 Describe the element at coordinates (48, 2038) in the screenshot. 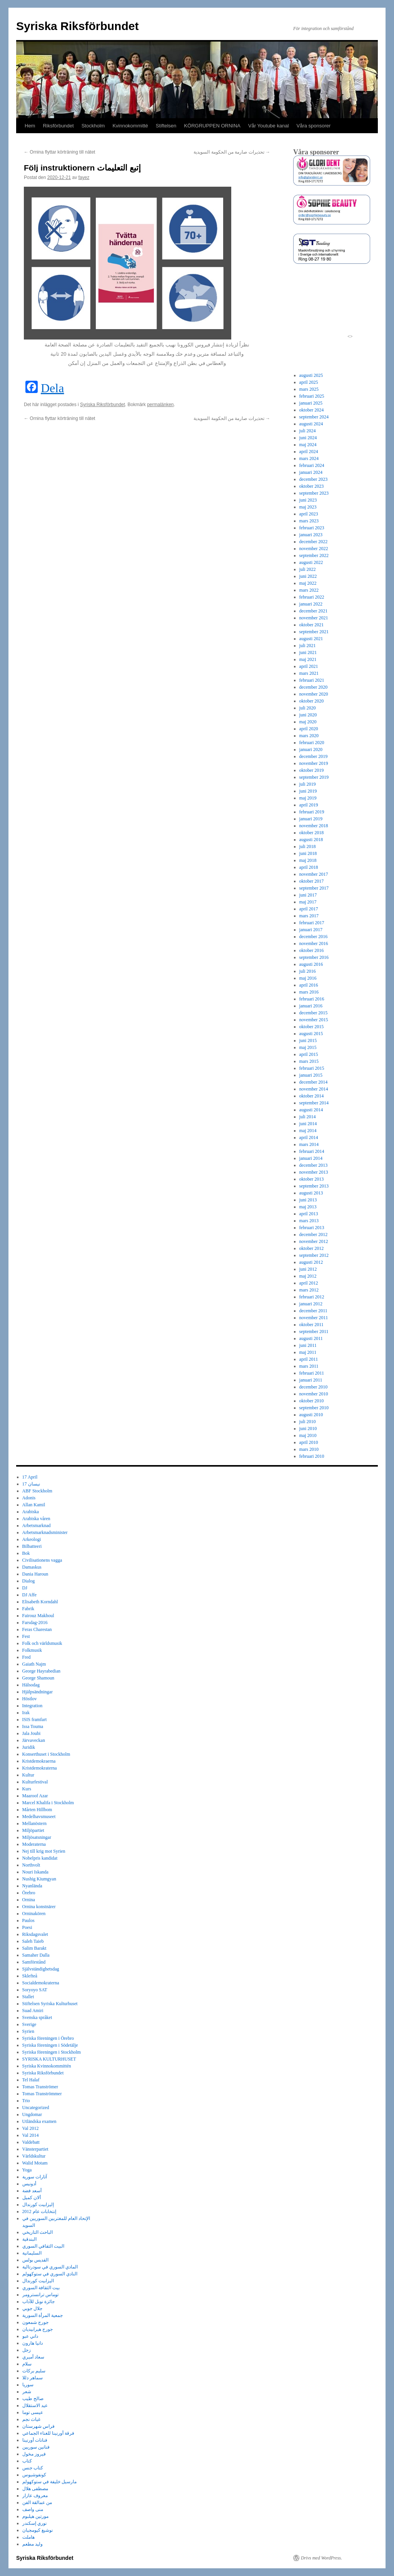

I see `Syriska föreningen i Örebro` at that location.